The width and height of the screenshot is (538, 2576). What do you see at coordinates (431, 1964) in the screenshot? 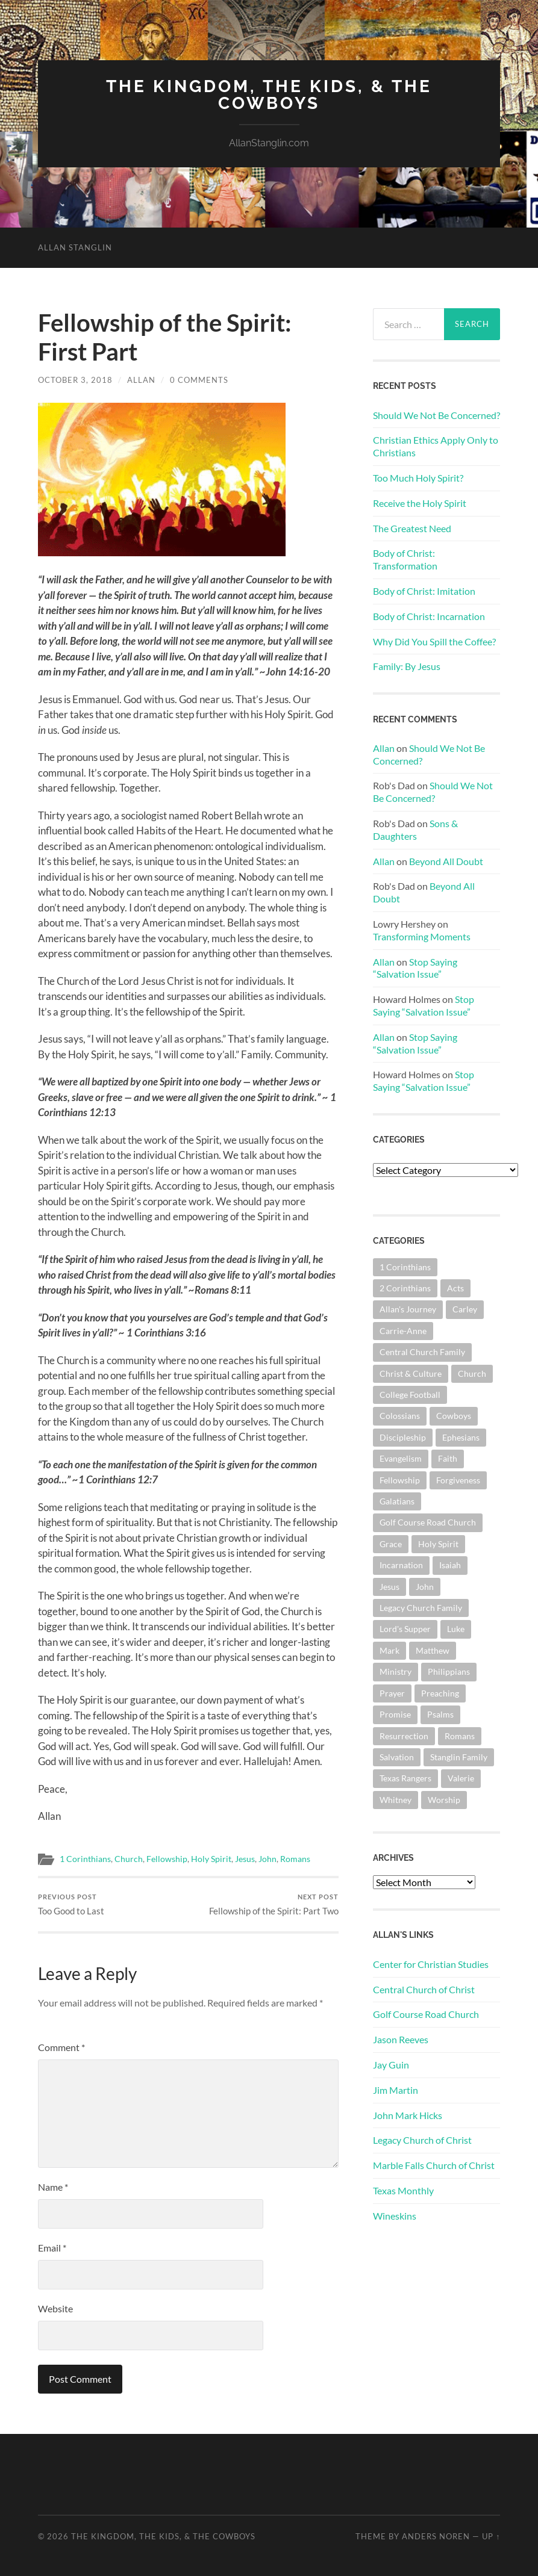
I see `Center for Christian Studies` at bounding box center [431, 1964].